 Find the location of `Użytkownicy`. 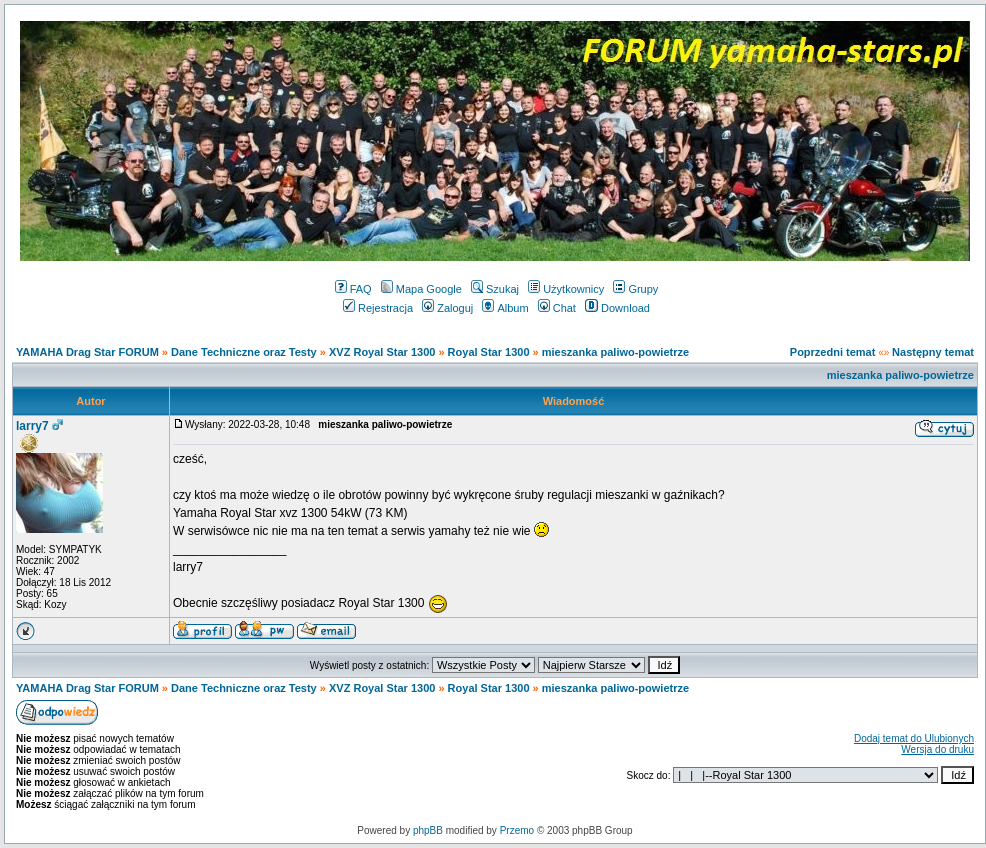

Użytkownicy is located at coordinates (566, 289).